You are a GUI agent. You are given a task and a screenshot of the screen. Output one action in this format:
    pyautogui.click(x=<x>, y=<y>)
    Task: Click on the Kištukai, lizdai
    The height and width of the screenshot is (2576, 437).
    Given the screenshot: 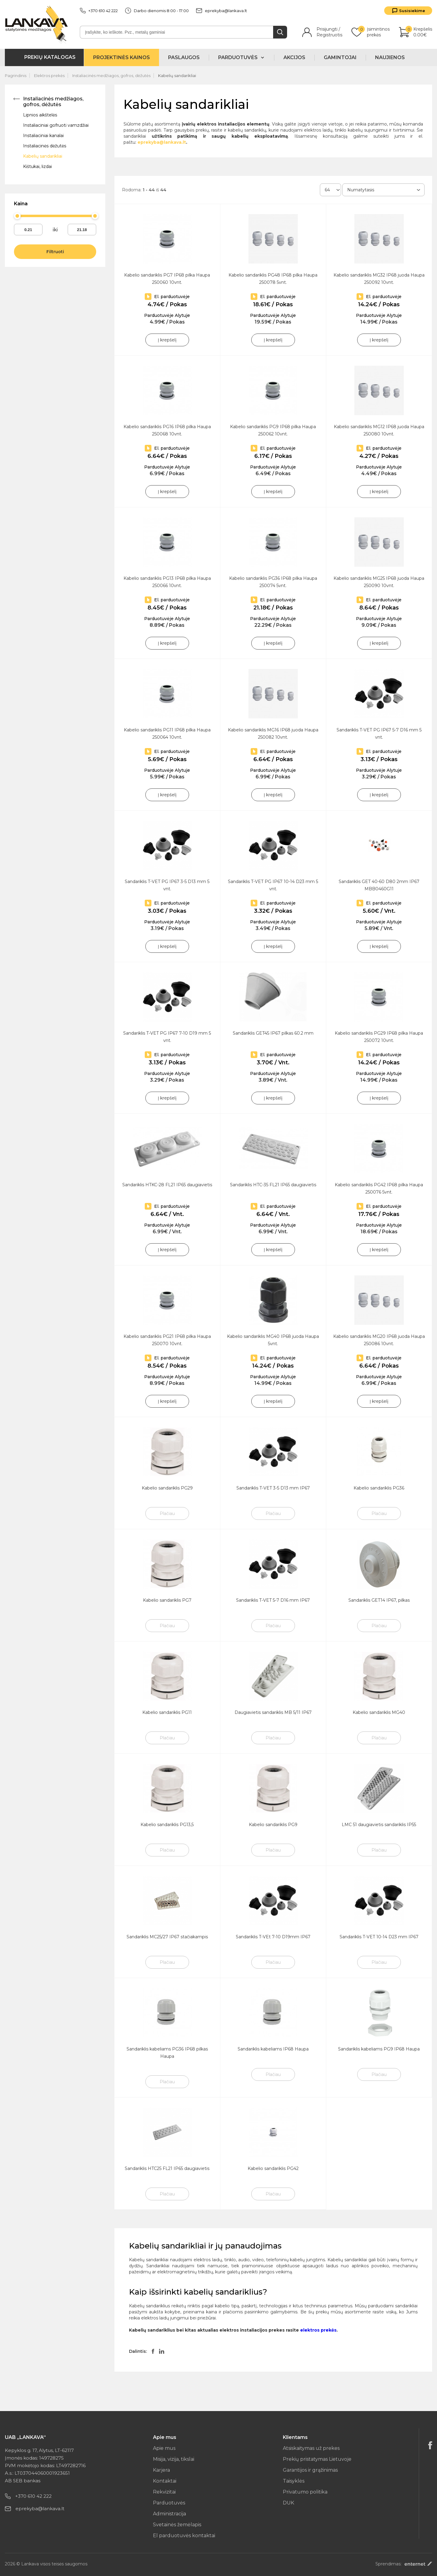 What is the action you would take?
    pyautogui.click(x=37, y=166)
    